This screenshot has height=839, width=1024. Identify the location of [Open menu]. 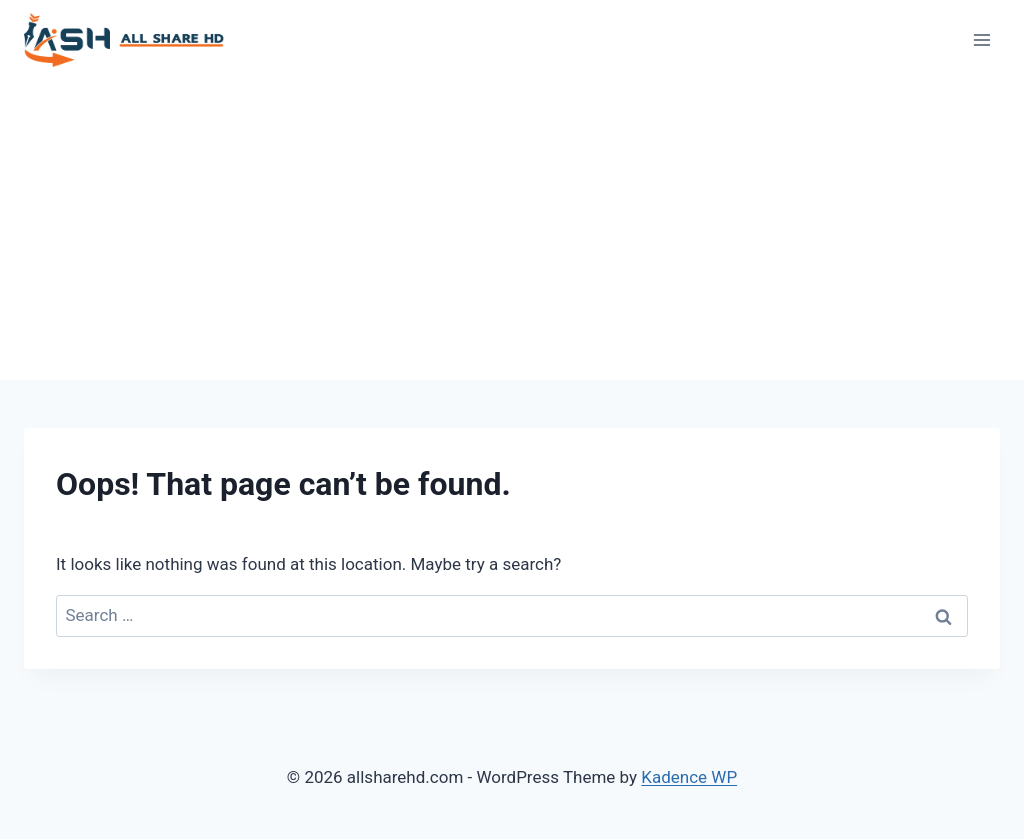
(981, 39).